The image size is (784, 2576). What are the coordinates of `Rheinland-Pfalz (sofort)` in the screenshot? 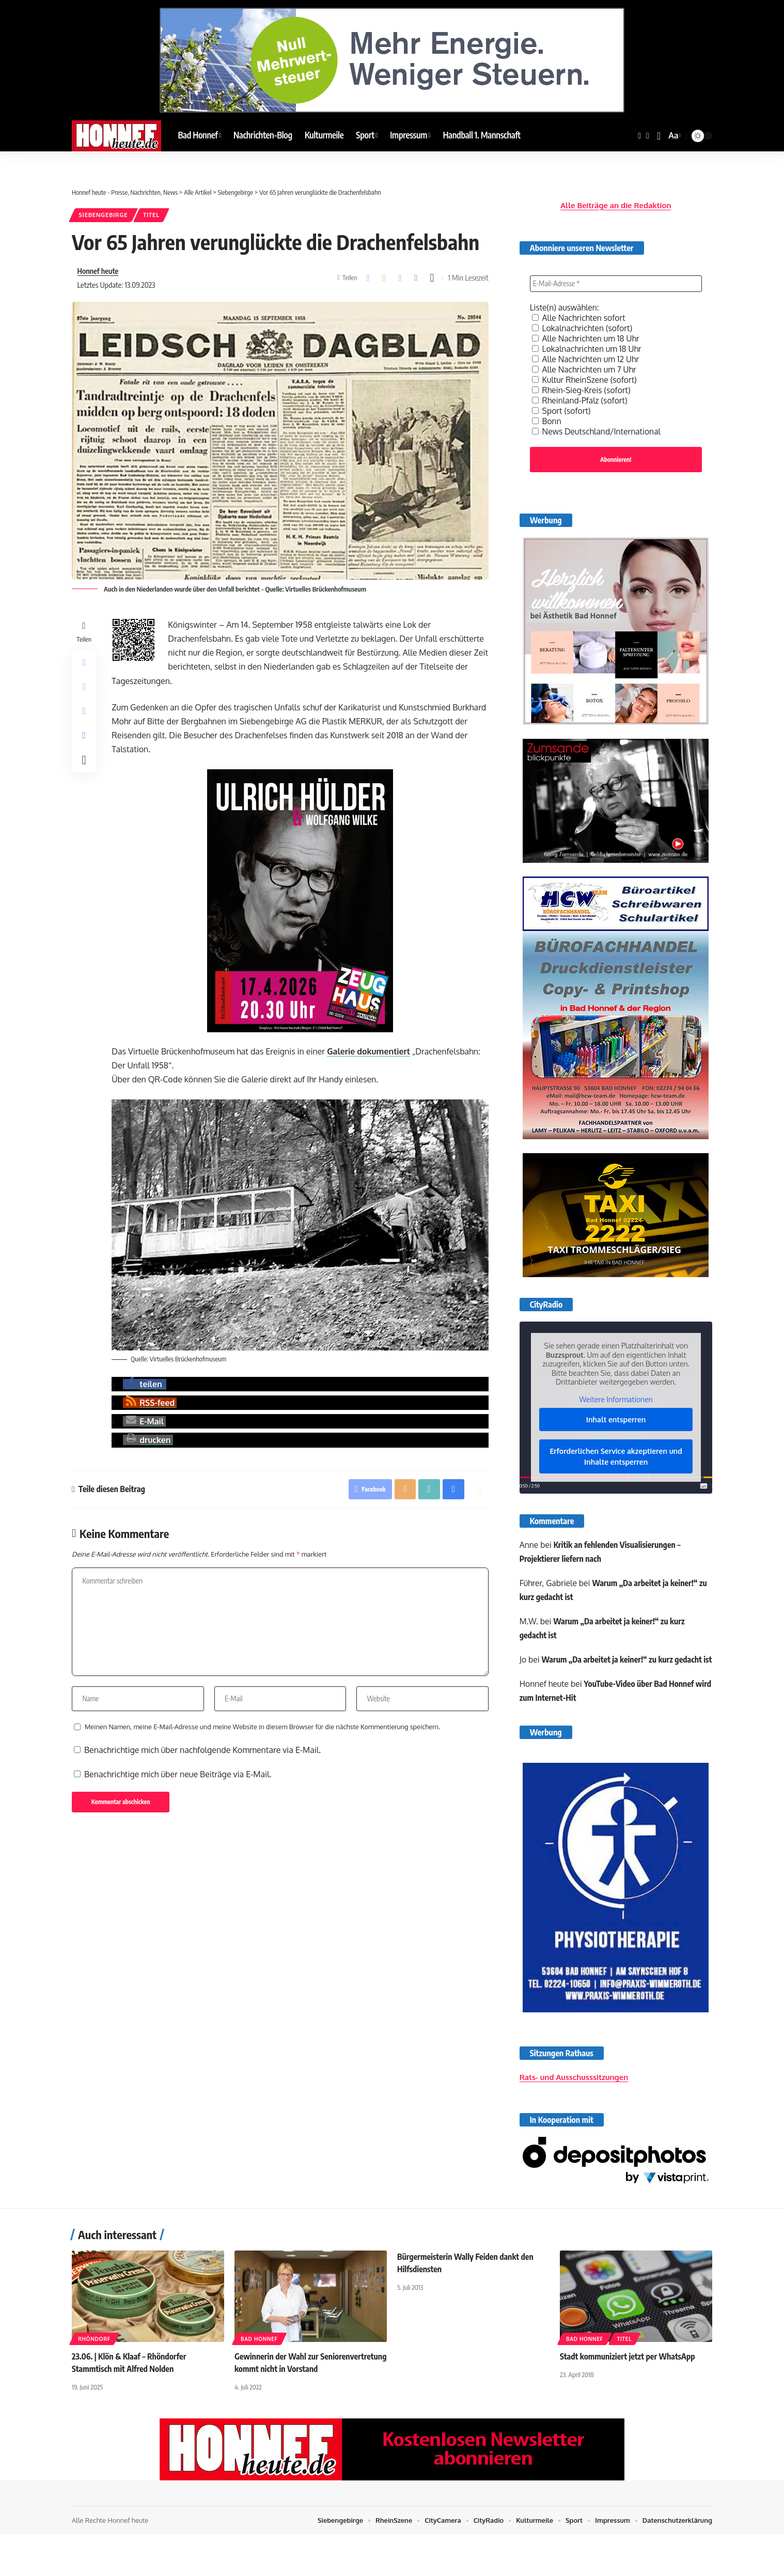 It's located at (581, 398).